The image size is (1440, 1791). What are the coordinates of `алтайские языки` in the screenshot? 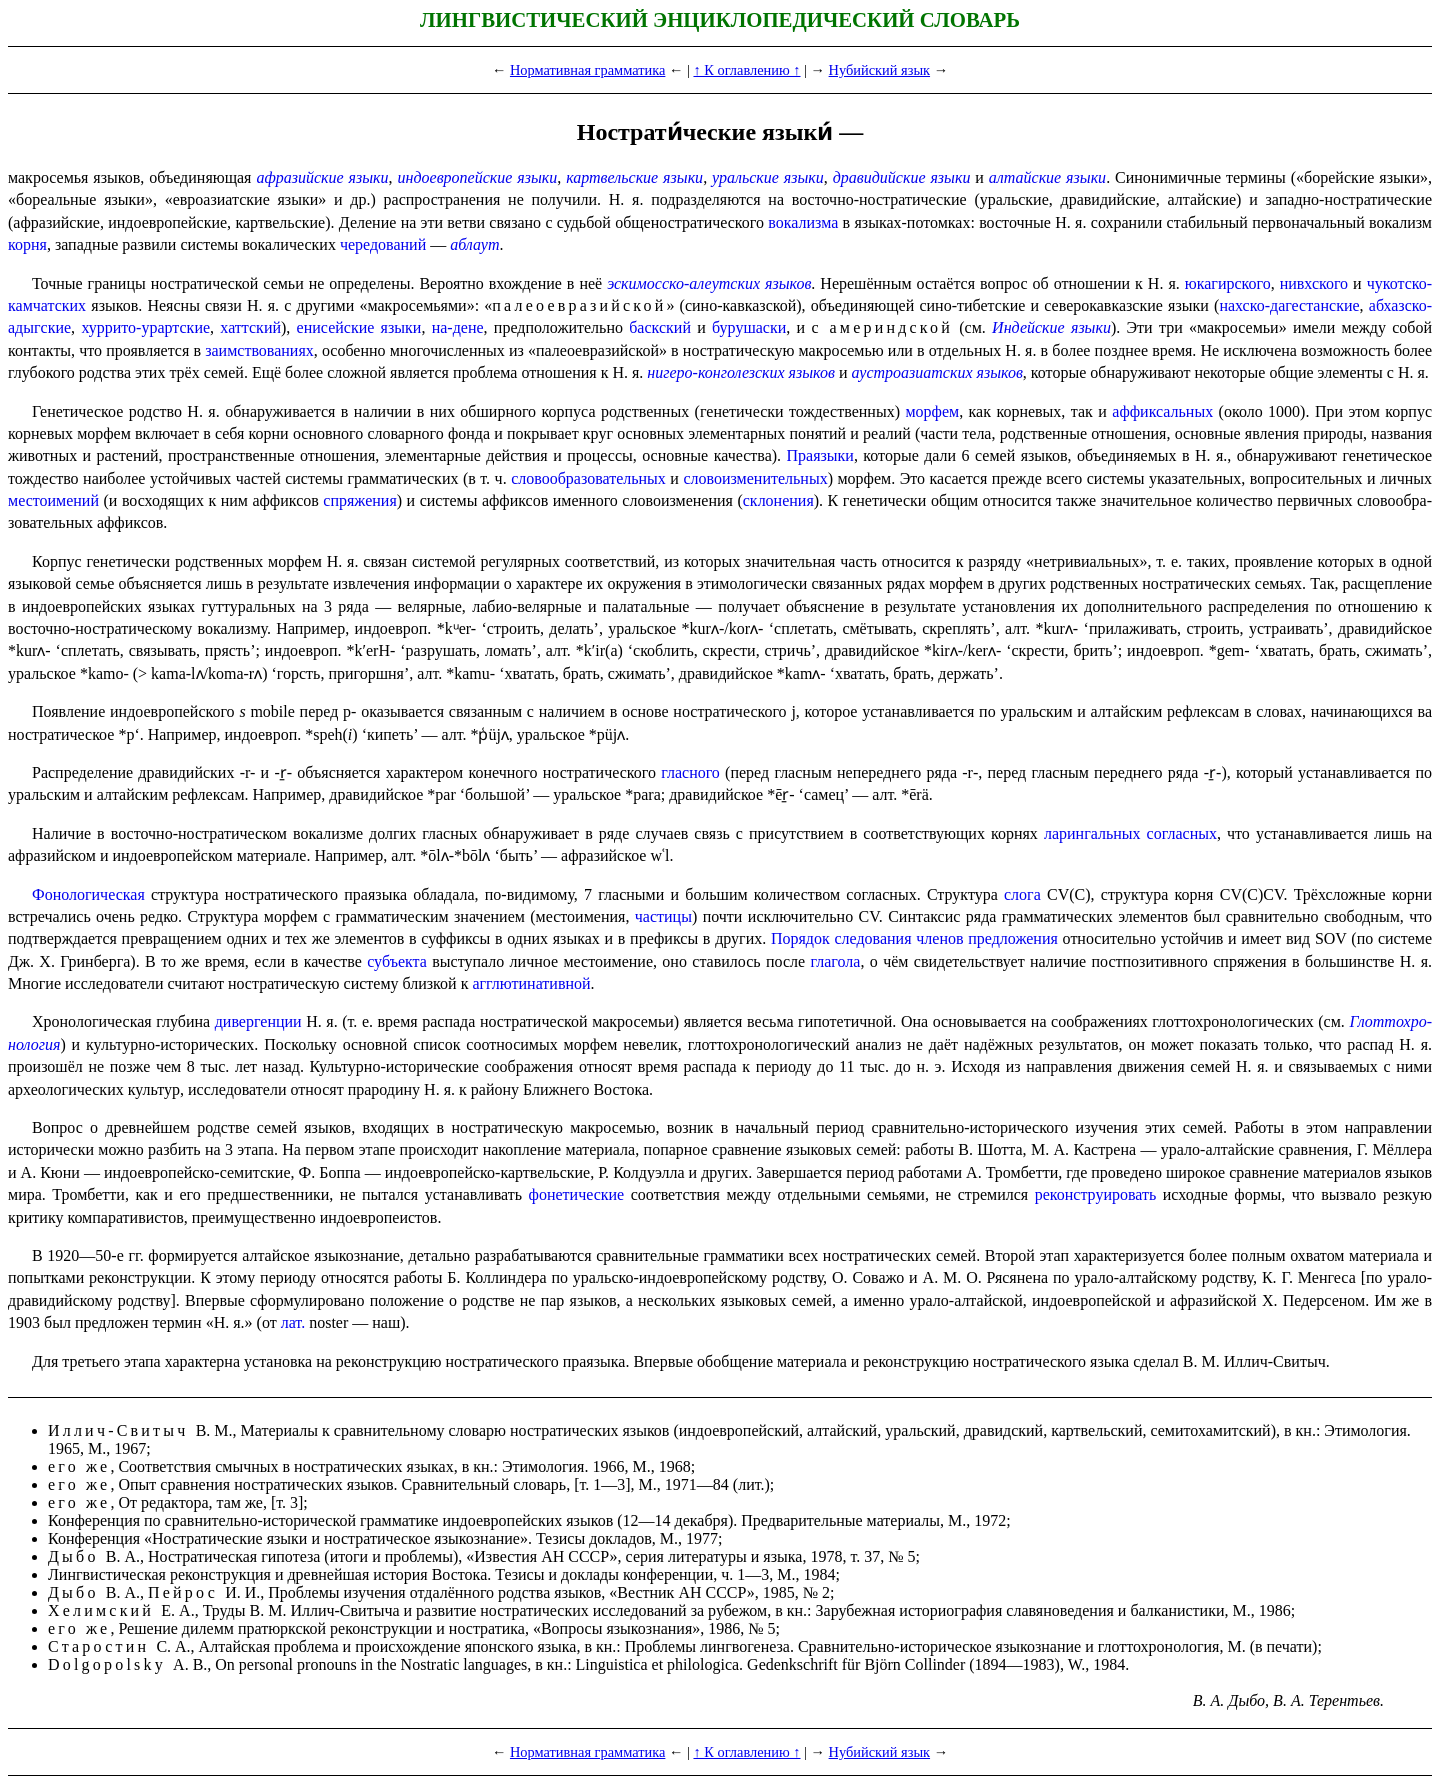 It's located at (1047, 177).